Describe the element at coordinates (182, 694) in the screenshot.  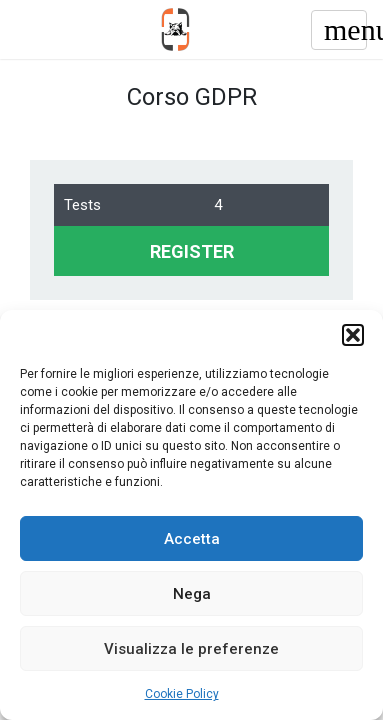
I see `Cookie Policy` at that location.